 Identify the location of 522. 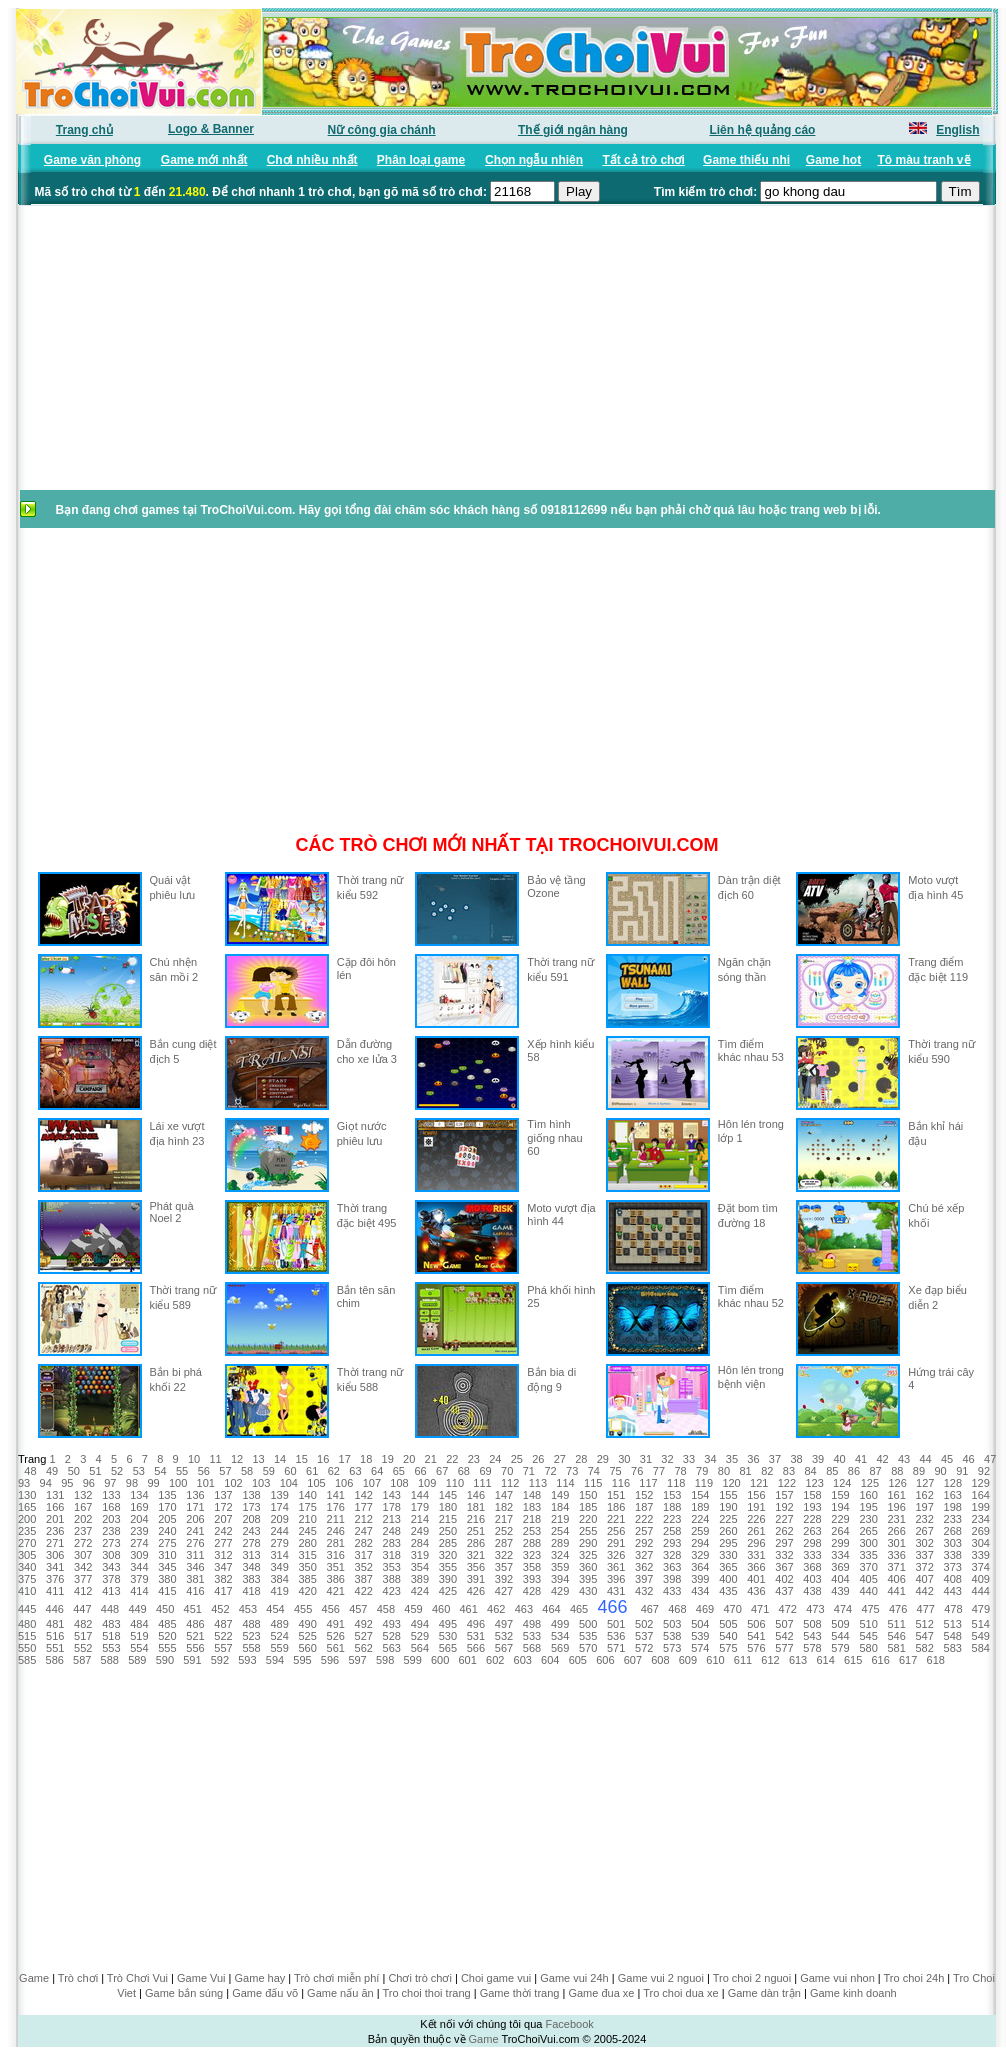
(223, 1636).